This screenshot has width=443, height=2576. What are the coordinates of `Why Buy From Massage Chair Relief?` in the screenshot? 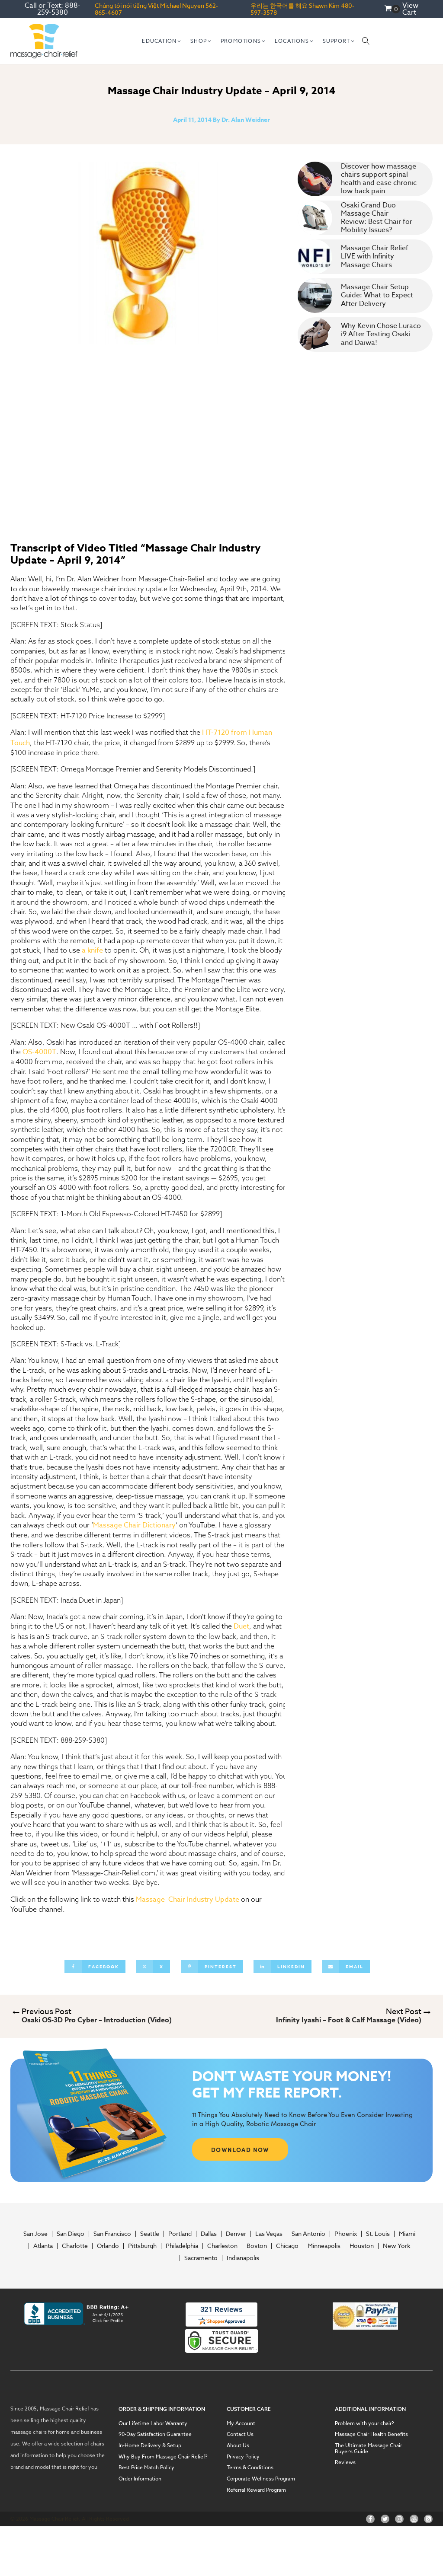 It's located at (163, 2457).